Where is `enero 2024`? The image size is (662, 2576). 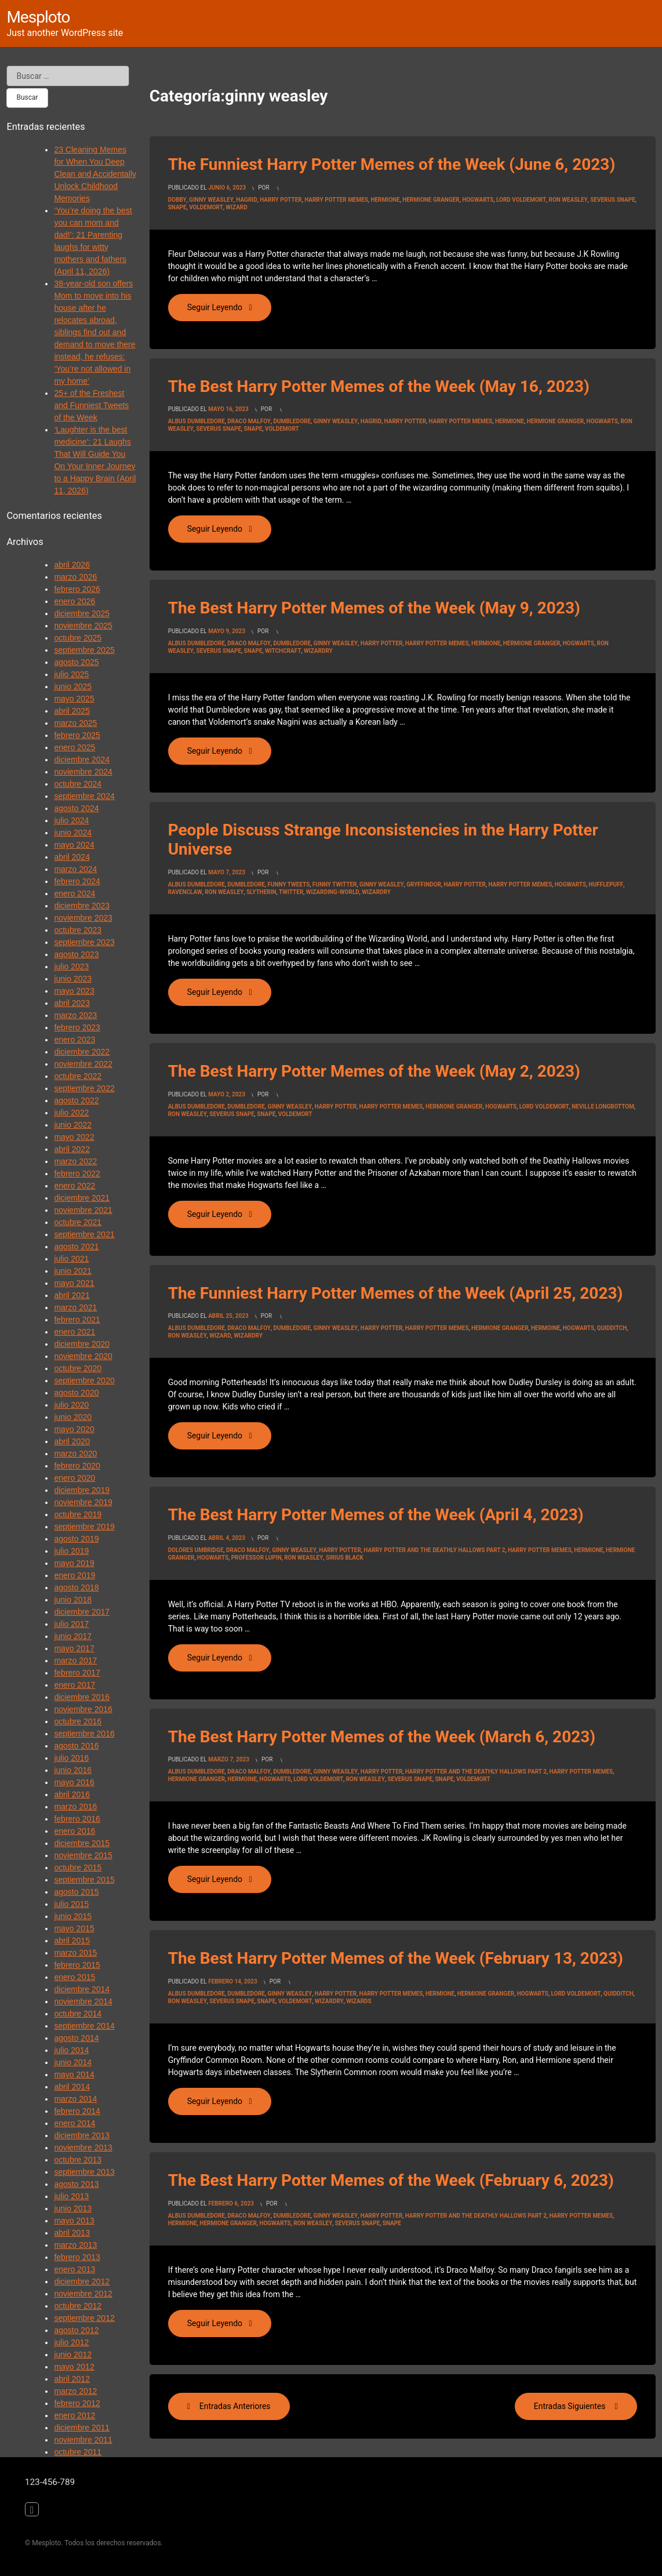 enero 2024 is located at coordinates (74, 893).